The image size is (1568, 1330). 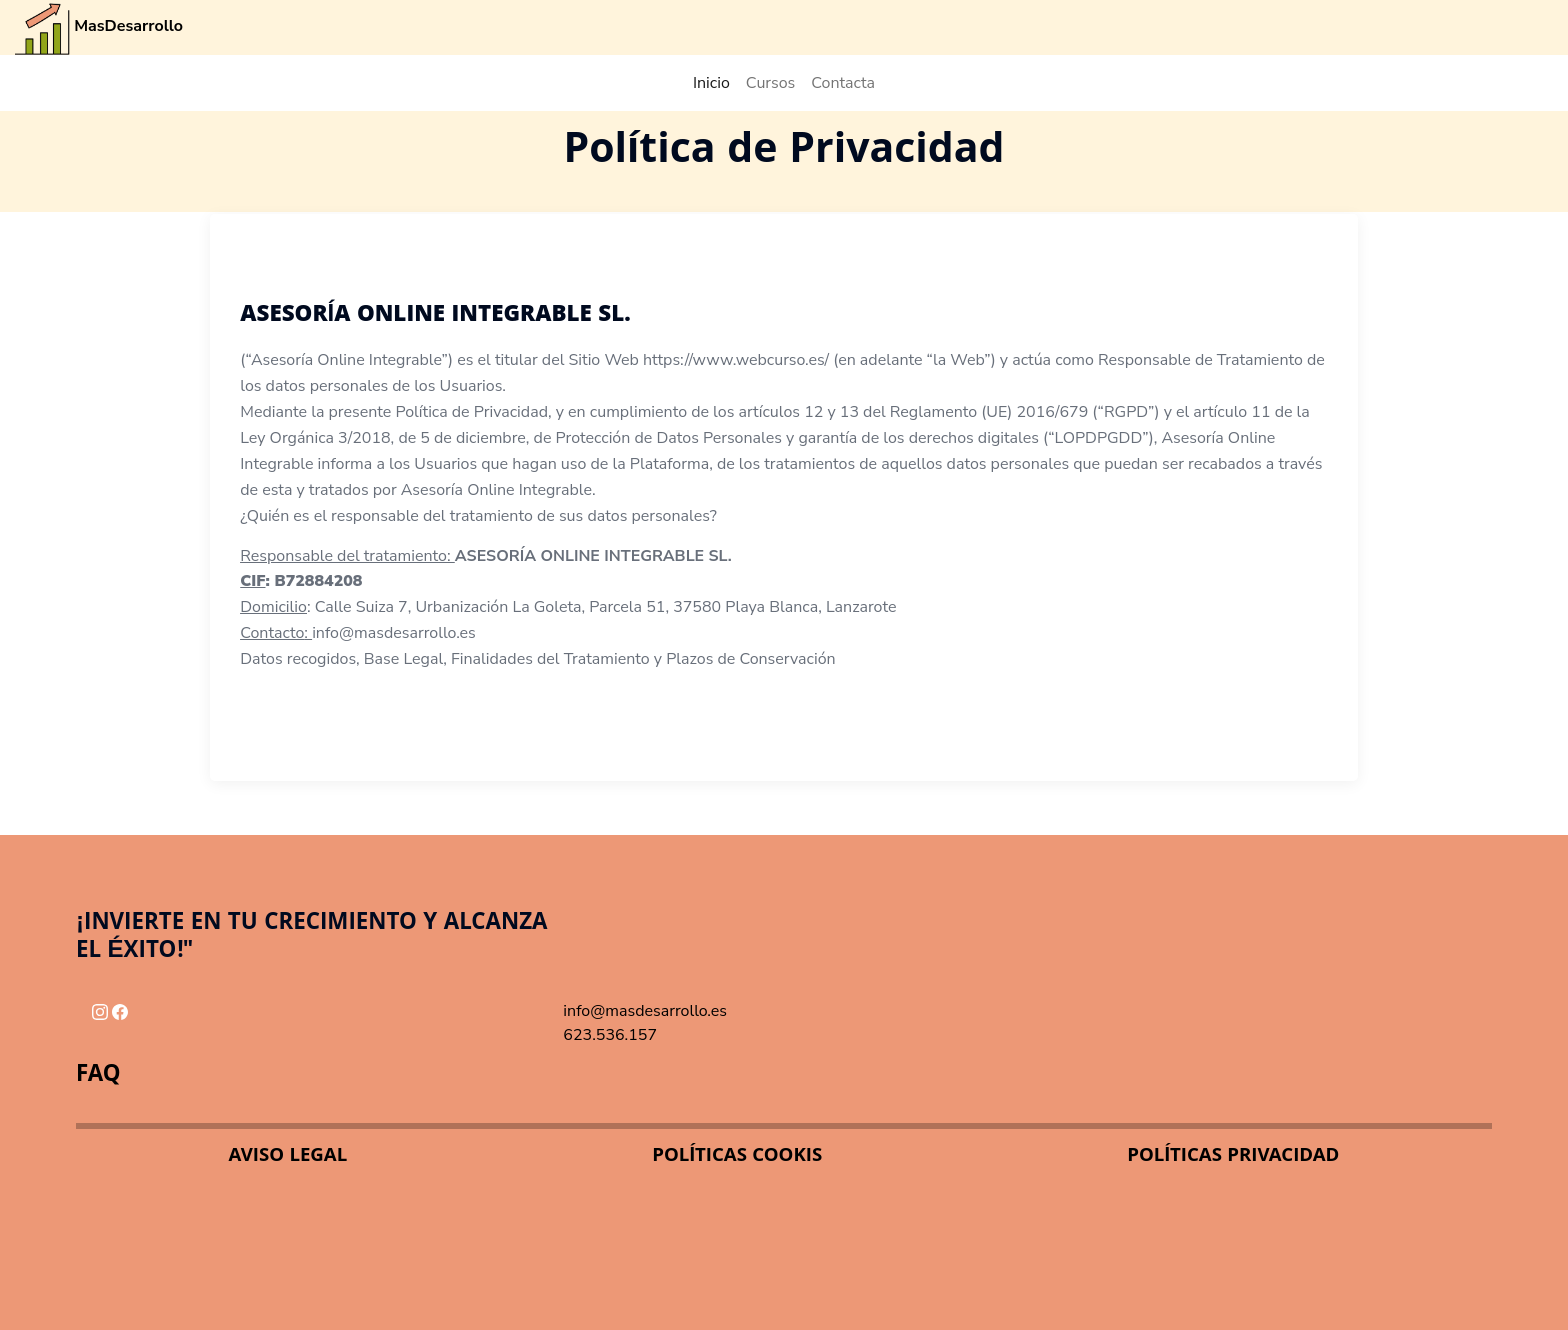 I want to click on Cursos, so click(x=771, y=83).